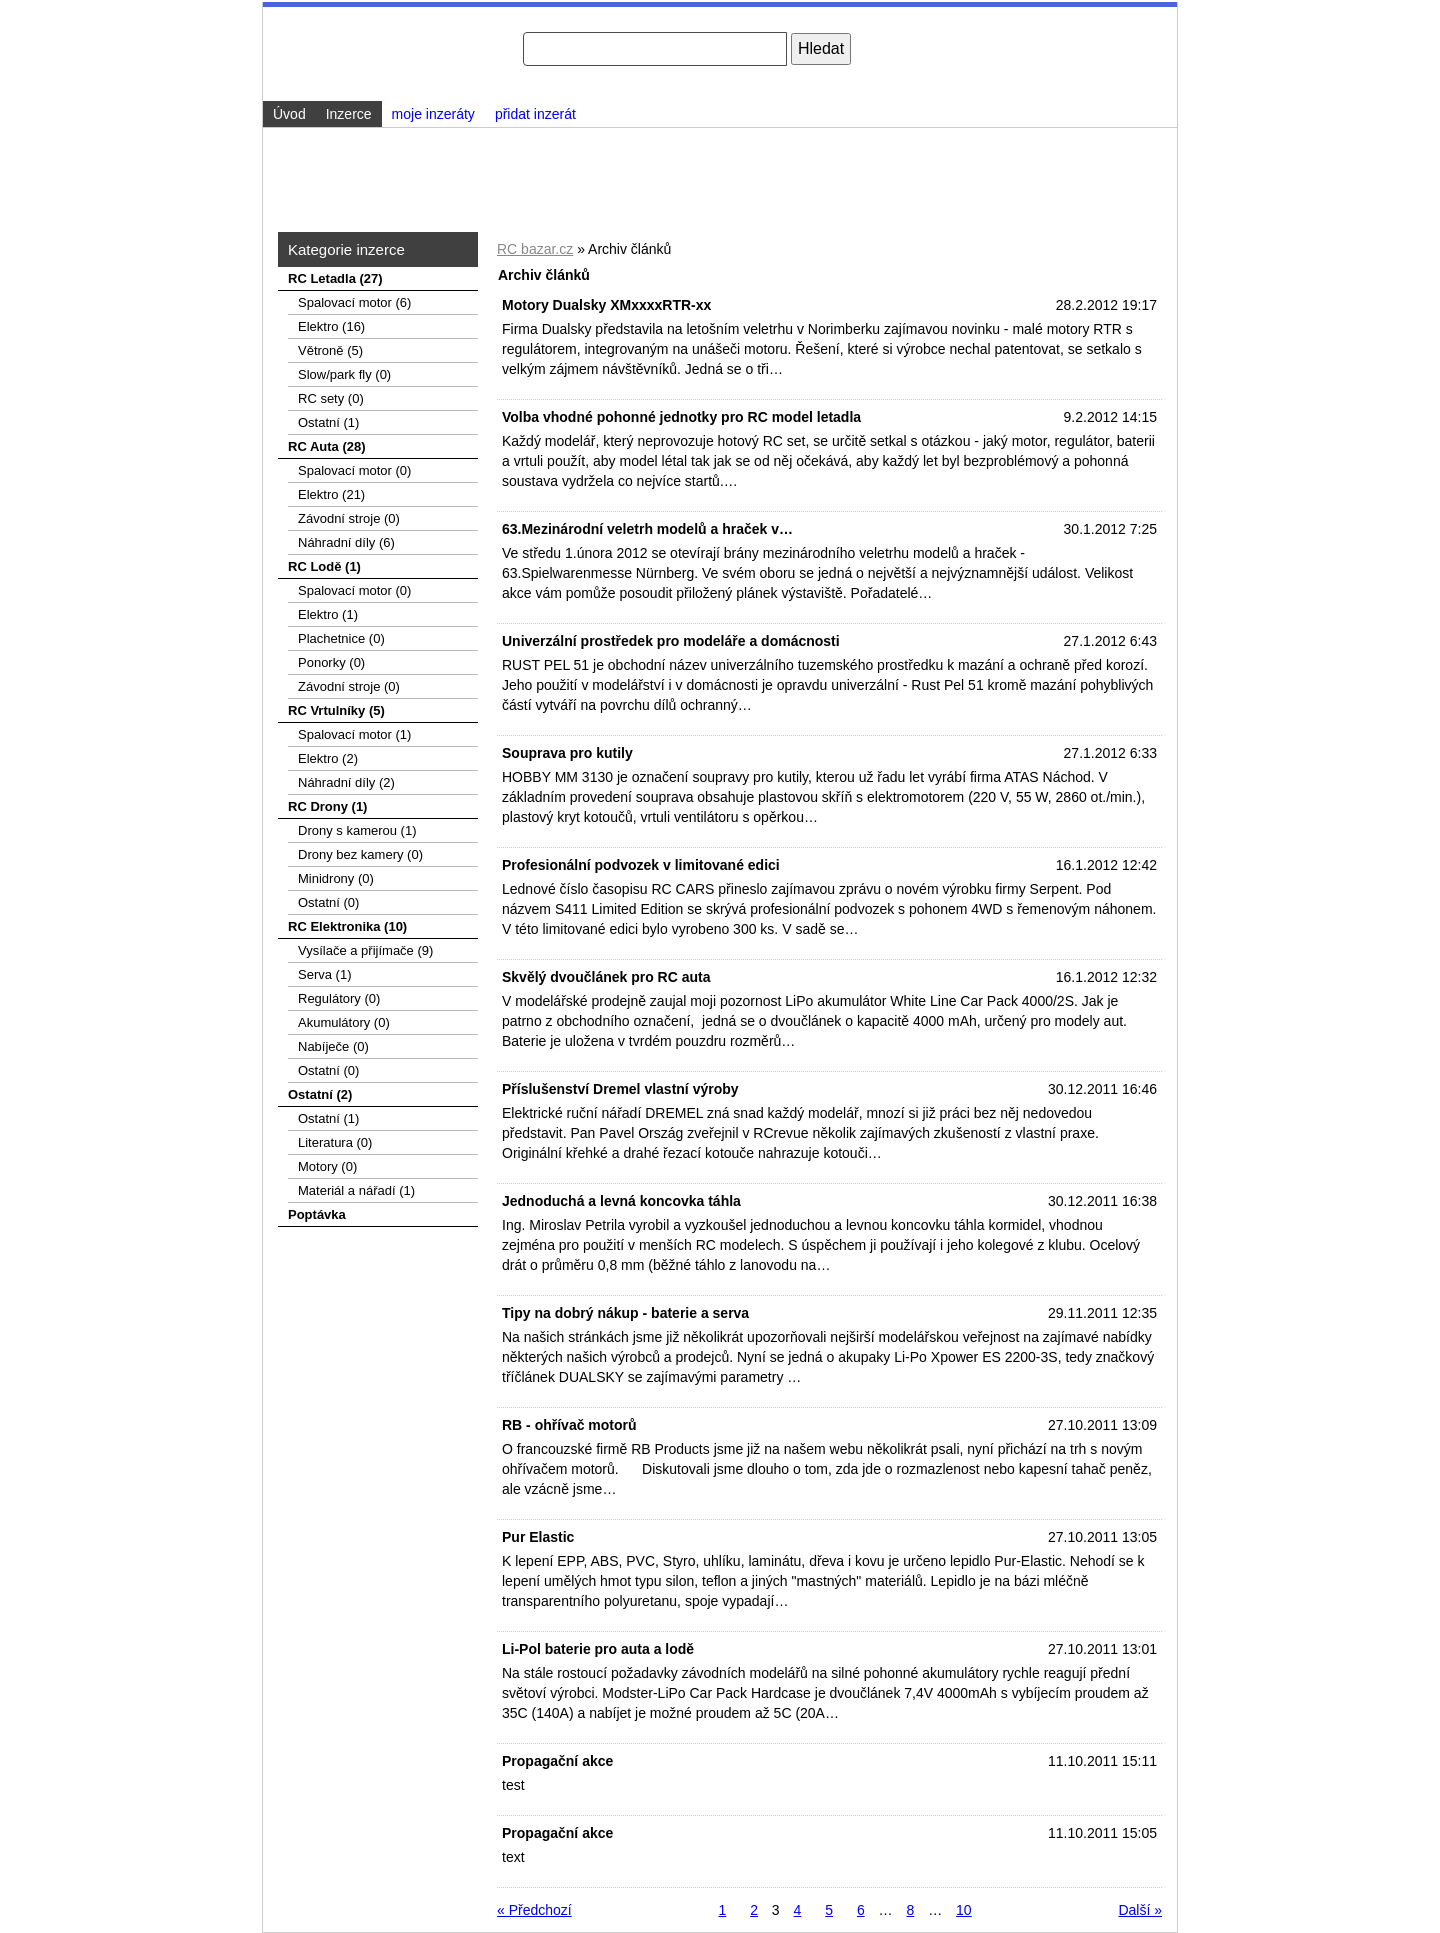 The image size is (1440, 1933). Describe the element at coordinates (365, 950) in the screenshot. I see `Vysílače a přijímače (9)` at that location.